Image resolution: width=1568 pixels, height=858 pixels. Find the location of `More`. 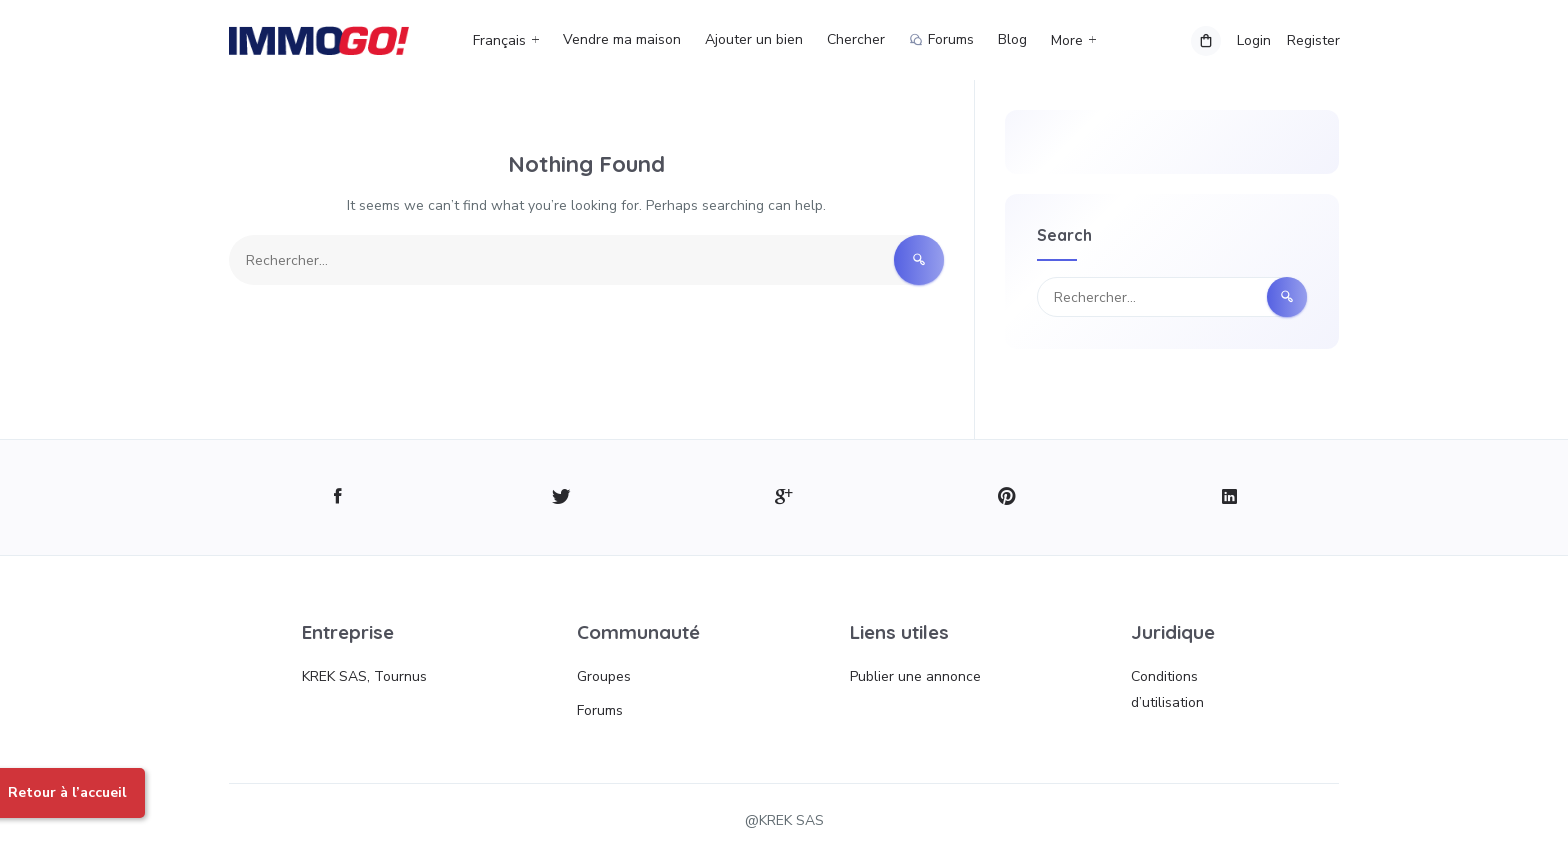

More is located at coordinates (1067, 40).